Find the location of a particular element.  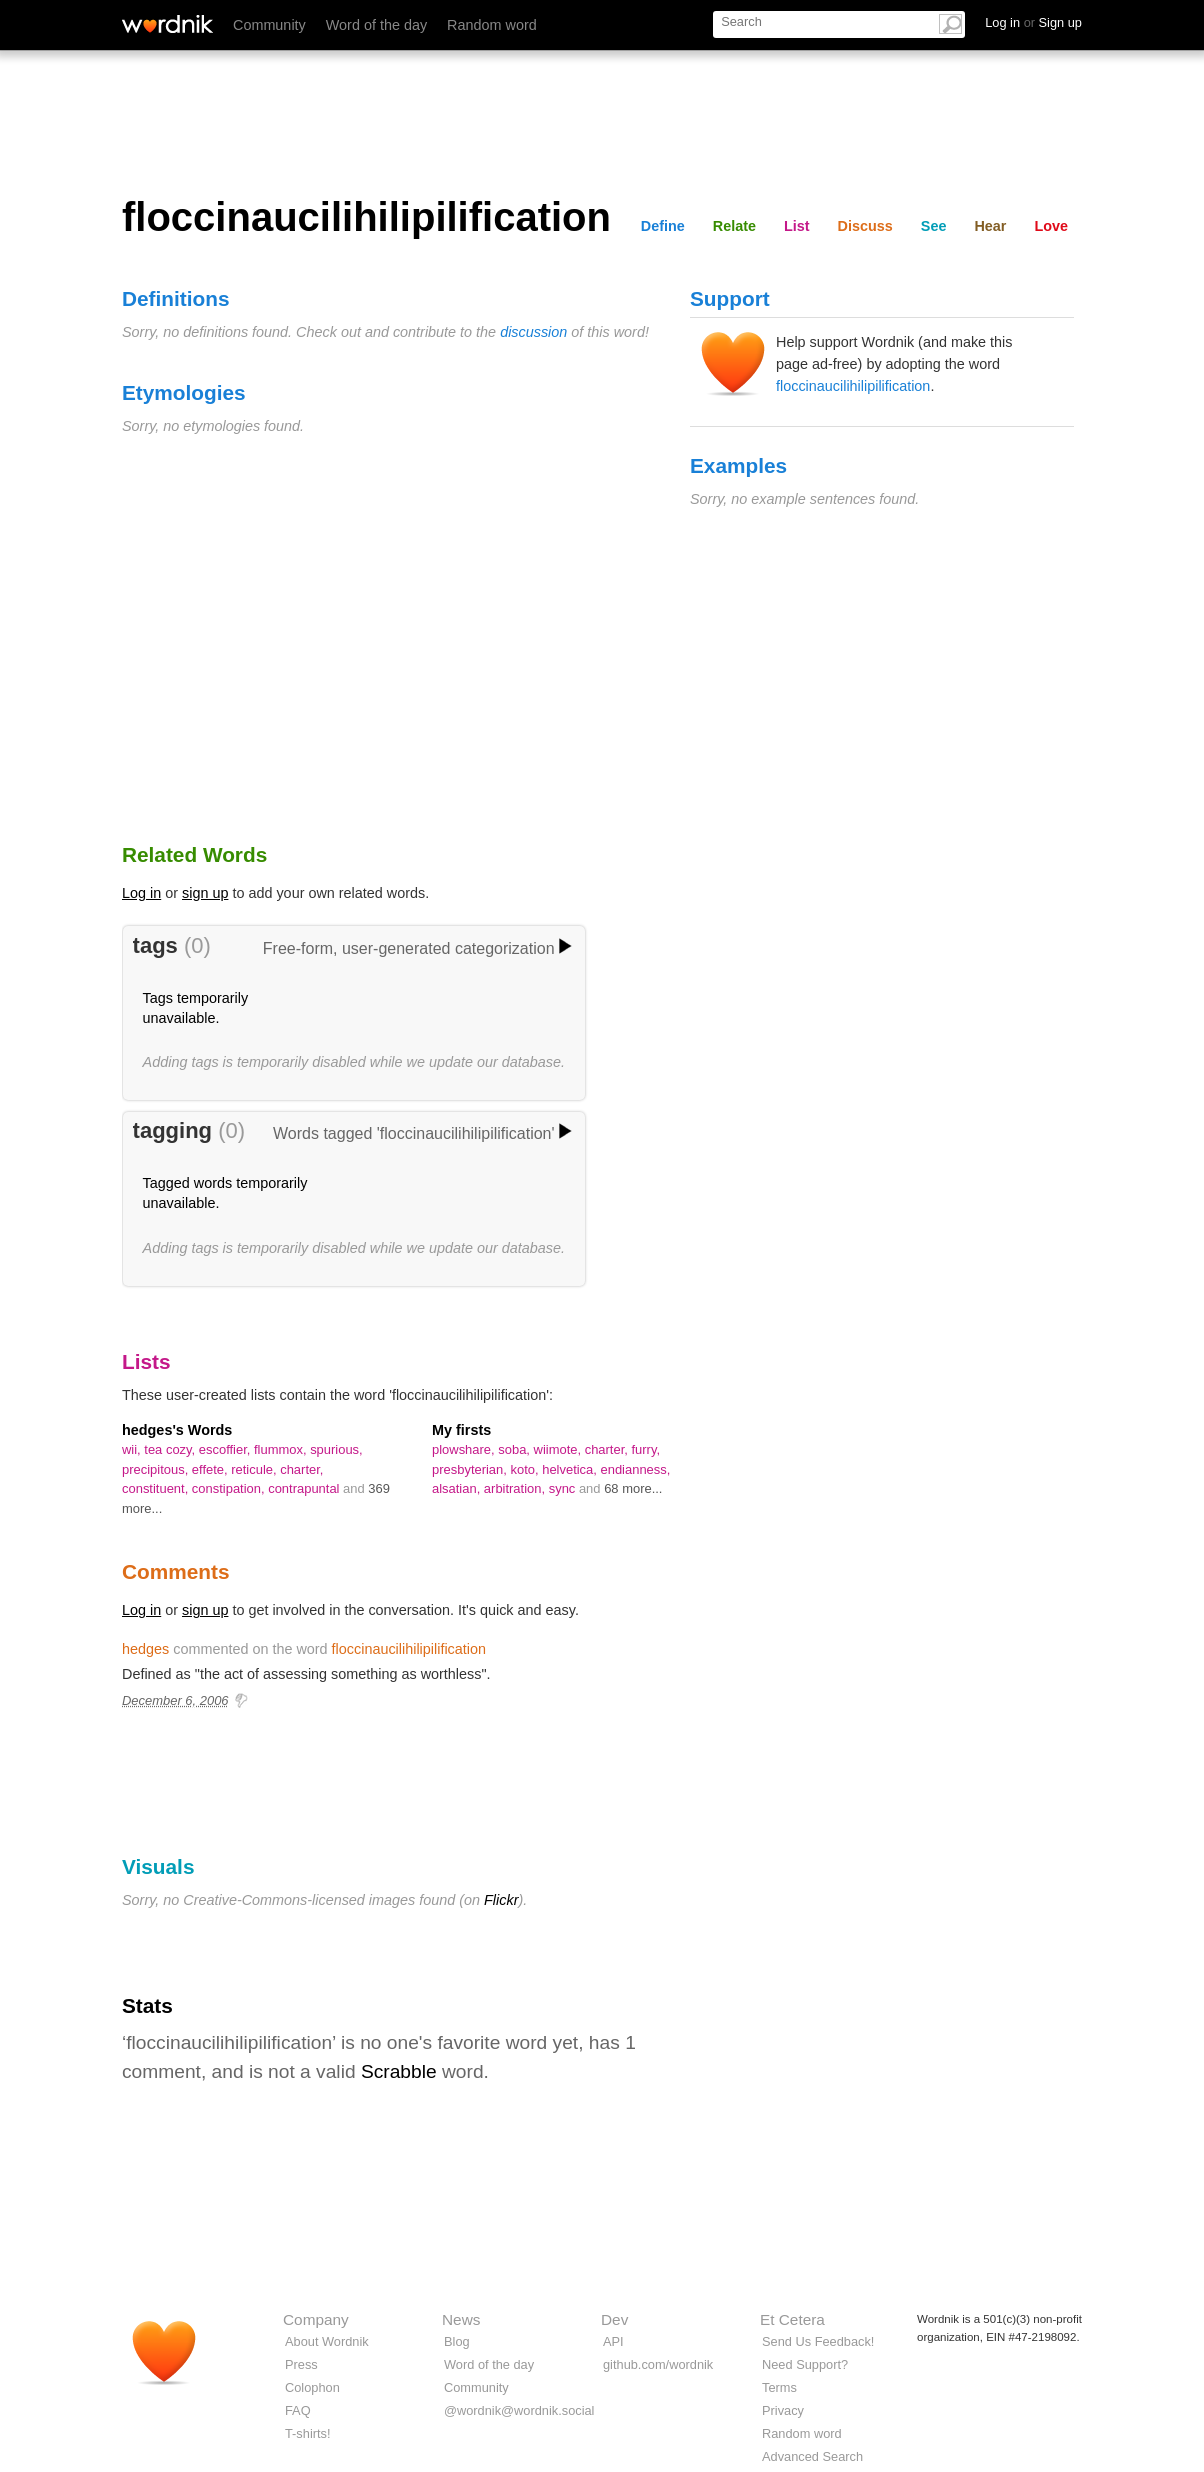

About Wordnik is located at coordinates (327, 2341).